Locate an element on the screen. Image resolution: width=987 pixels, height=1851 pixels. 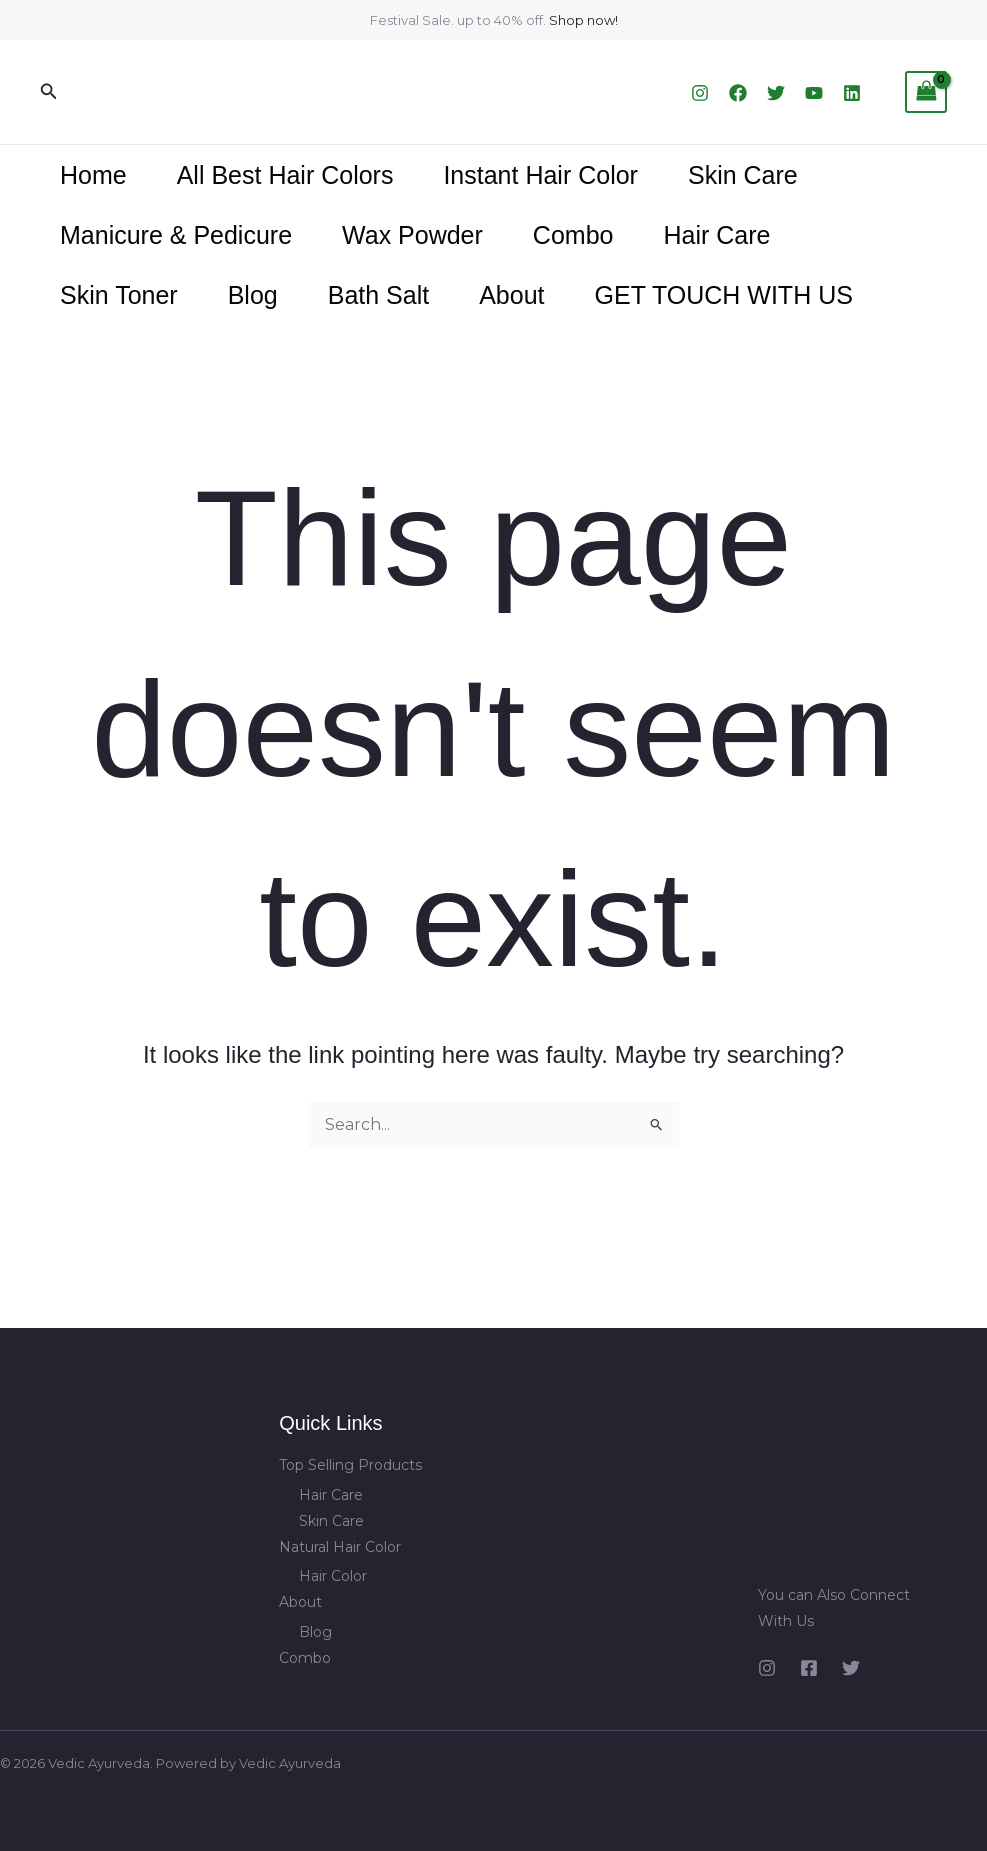
About is located at coordinates (511, 295).